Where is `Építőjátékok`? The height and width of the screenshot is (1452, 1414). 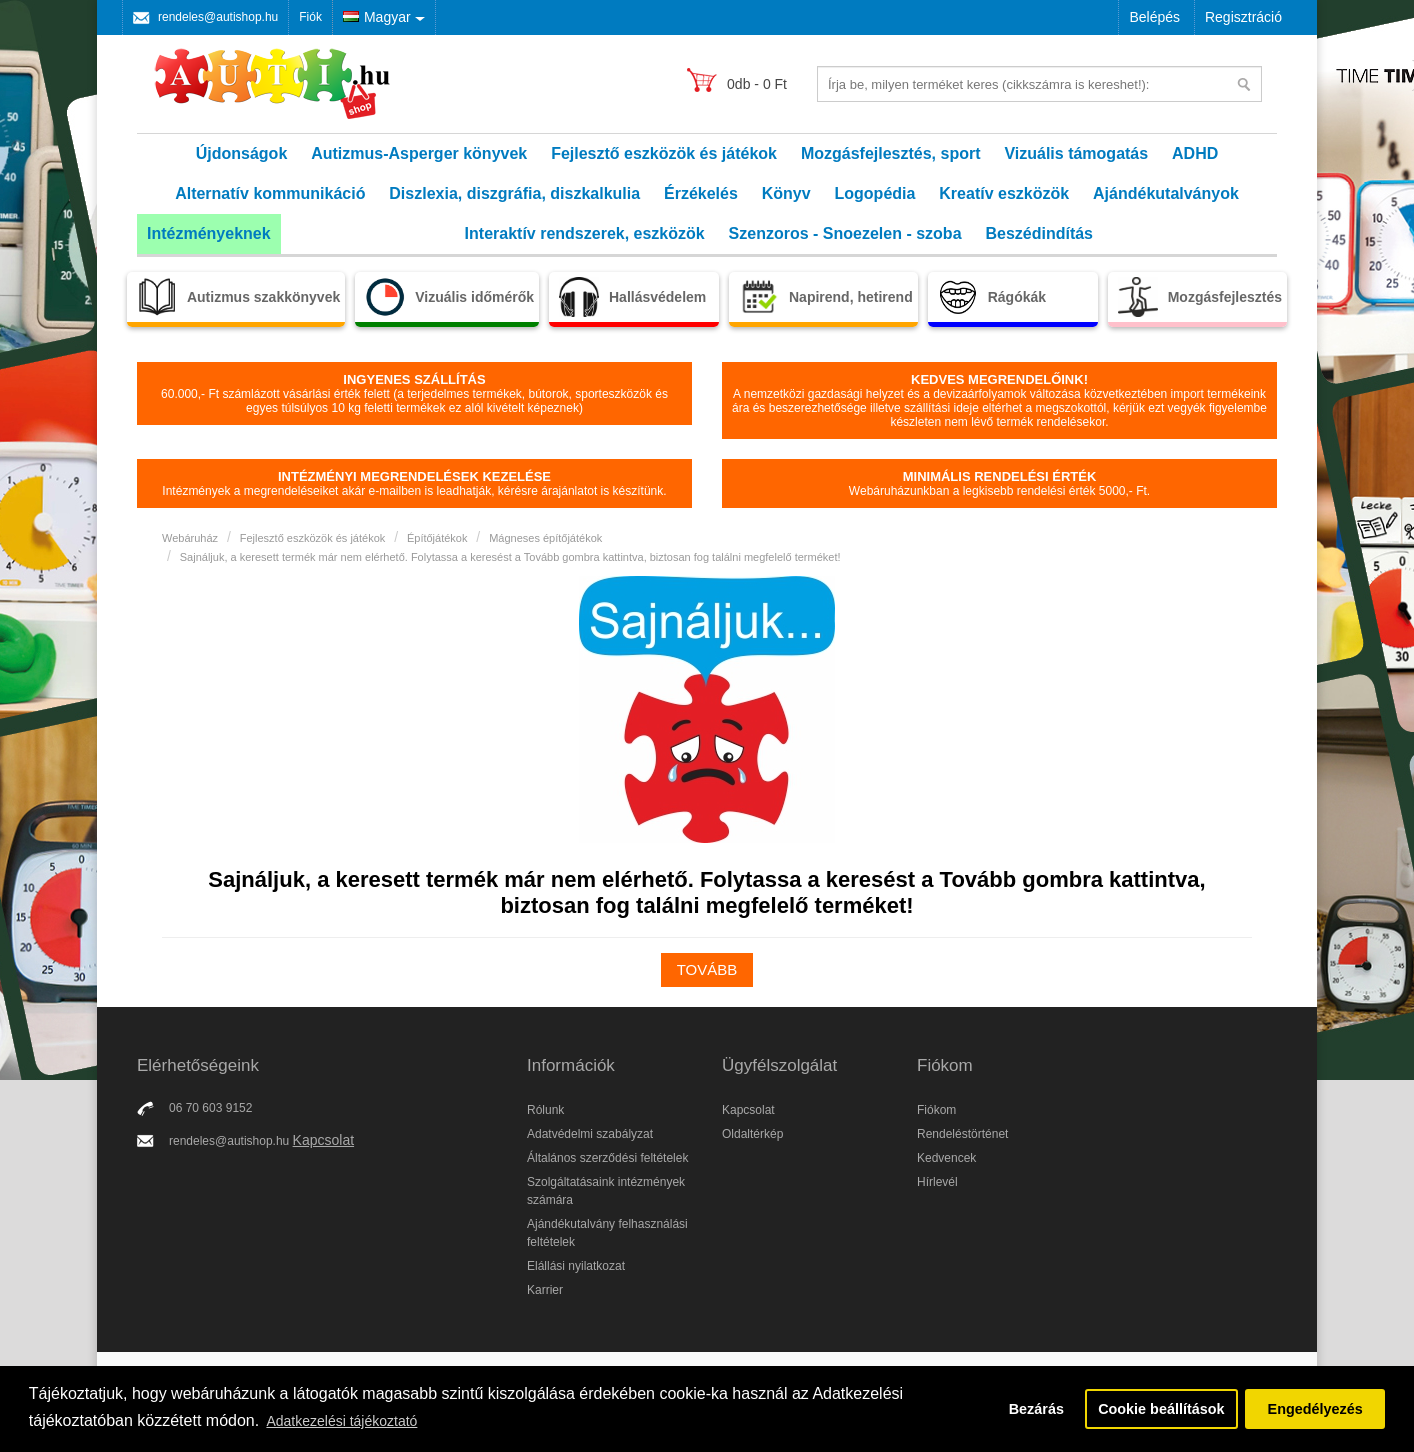
Építőjátékok is located at coordinates (437, 538).